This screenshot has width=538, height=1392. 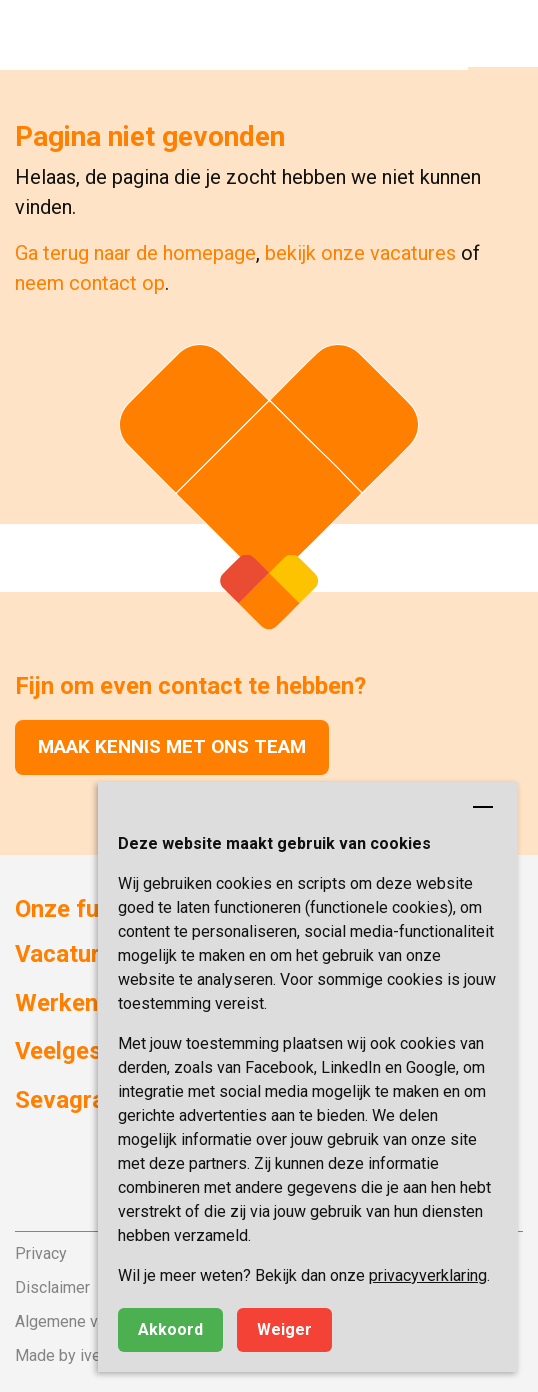 I want to click on Maak kennis met ons team [button], so click(x=172, y=746).